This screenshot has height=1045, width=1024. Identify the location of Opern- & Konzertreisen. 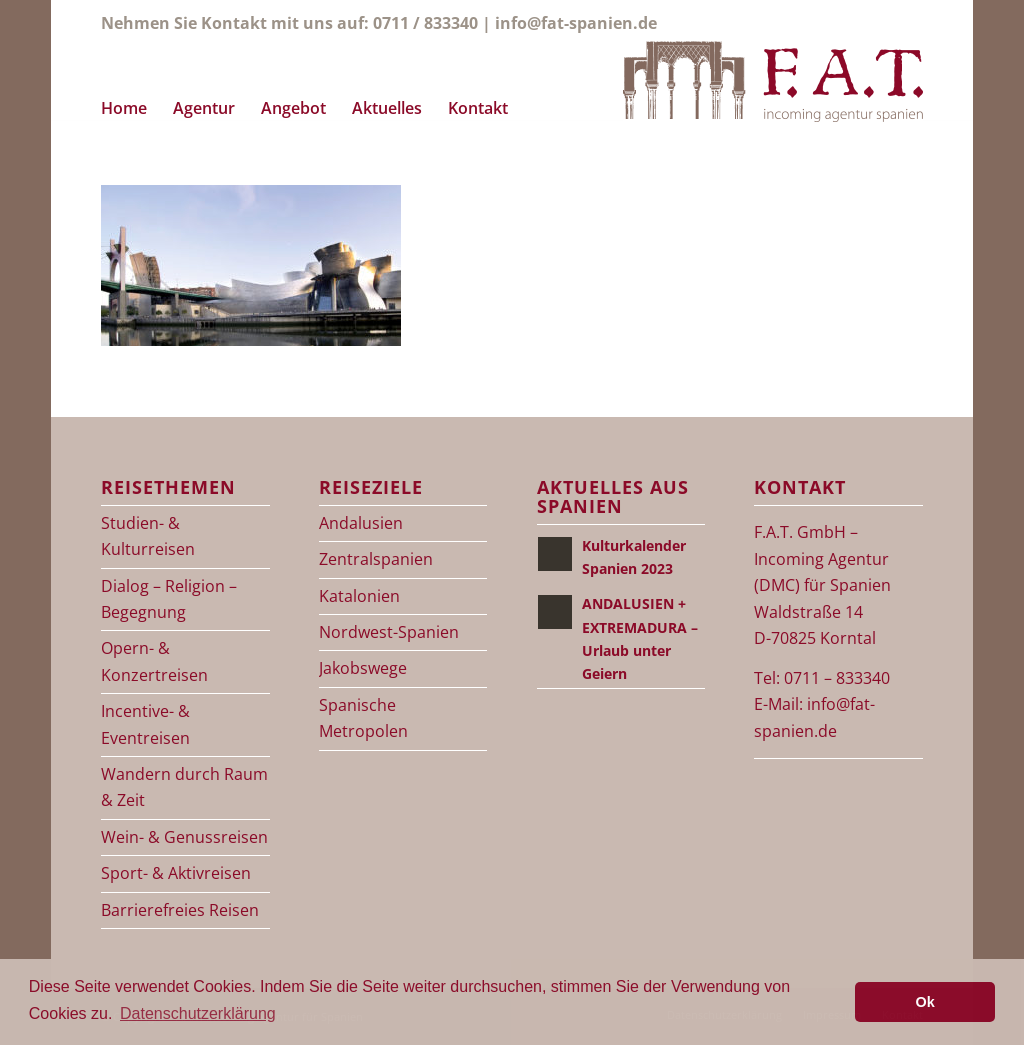
(154, 661).